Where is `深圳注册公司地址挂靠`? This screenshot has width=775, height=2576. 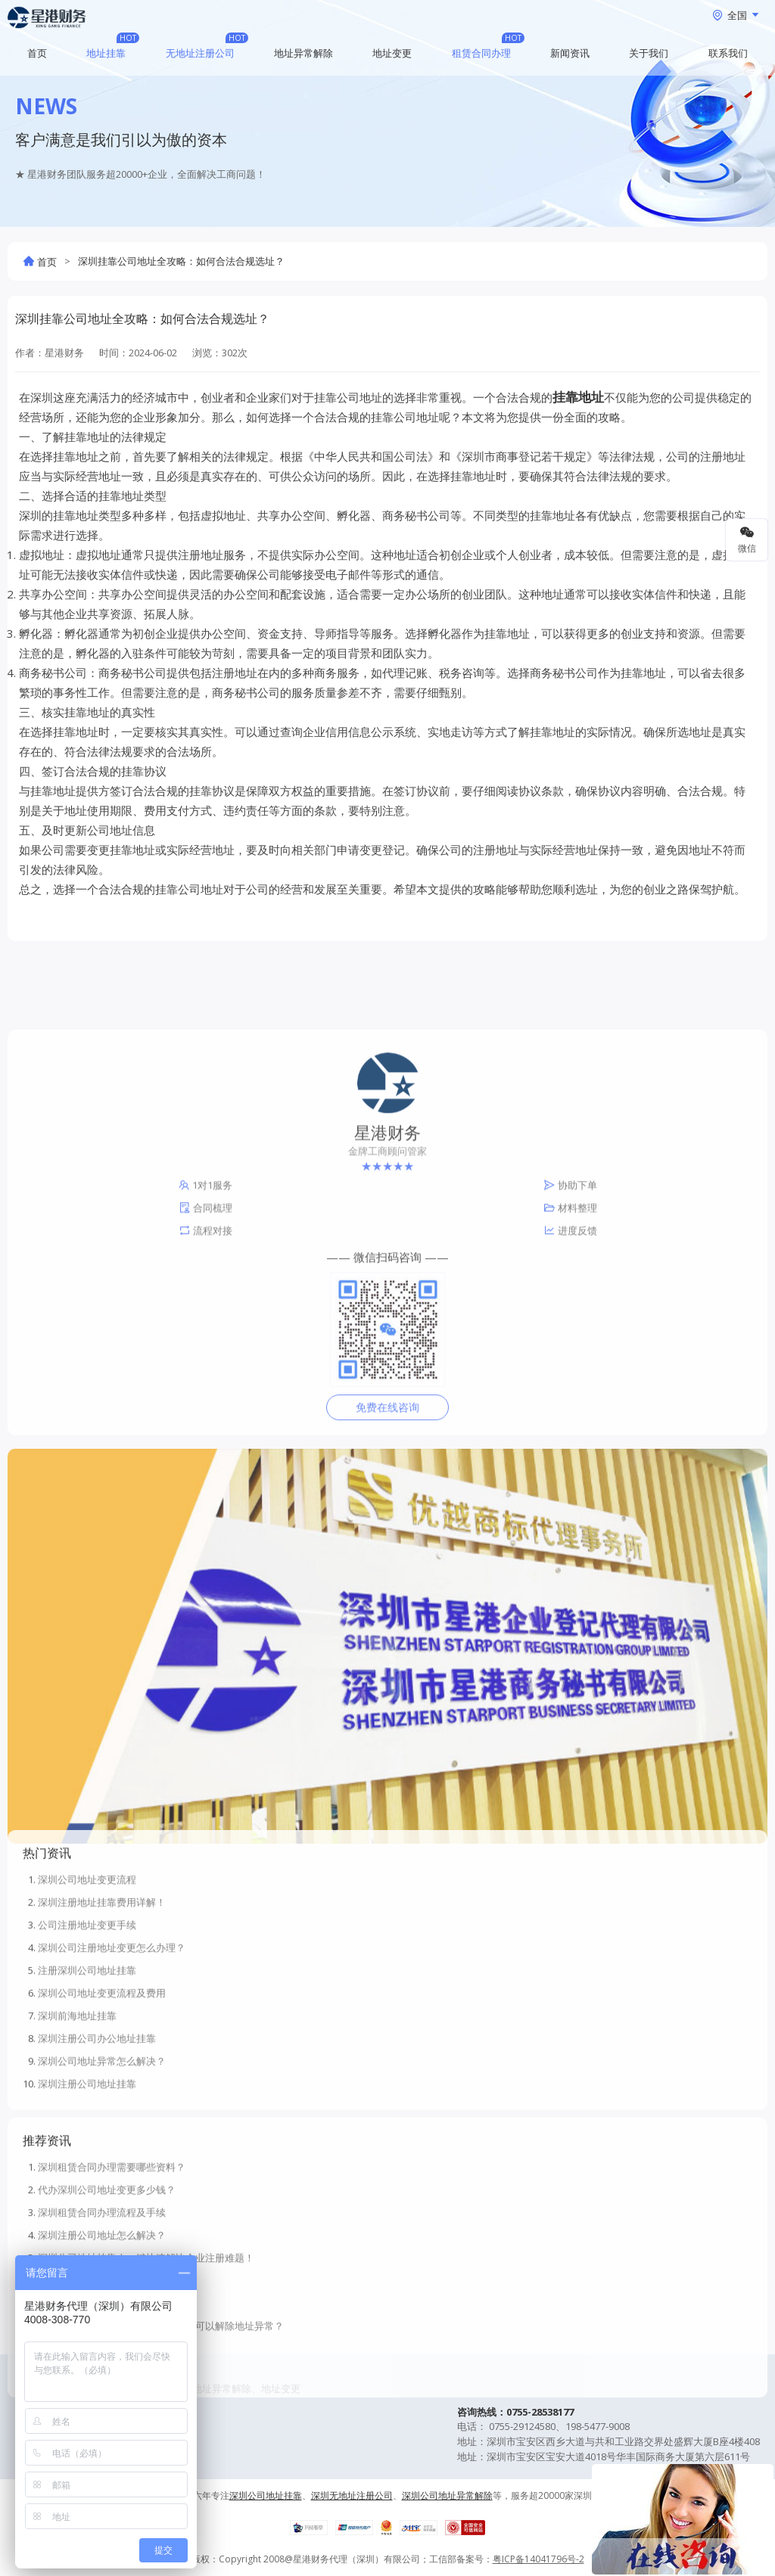 深圳注册公司地址挂靠 is located at coordinates (87, 2219).